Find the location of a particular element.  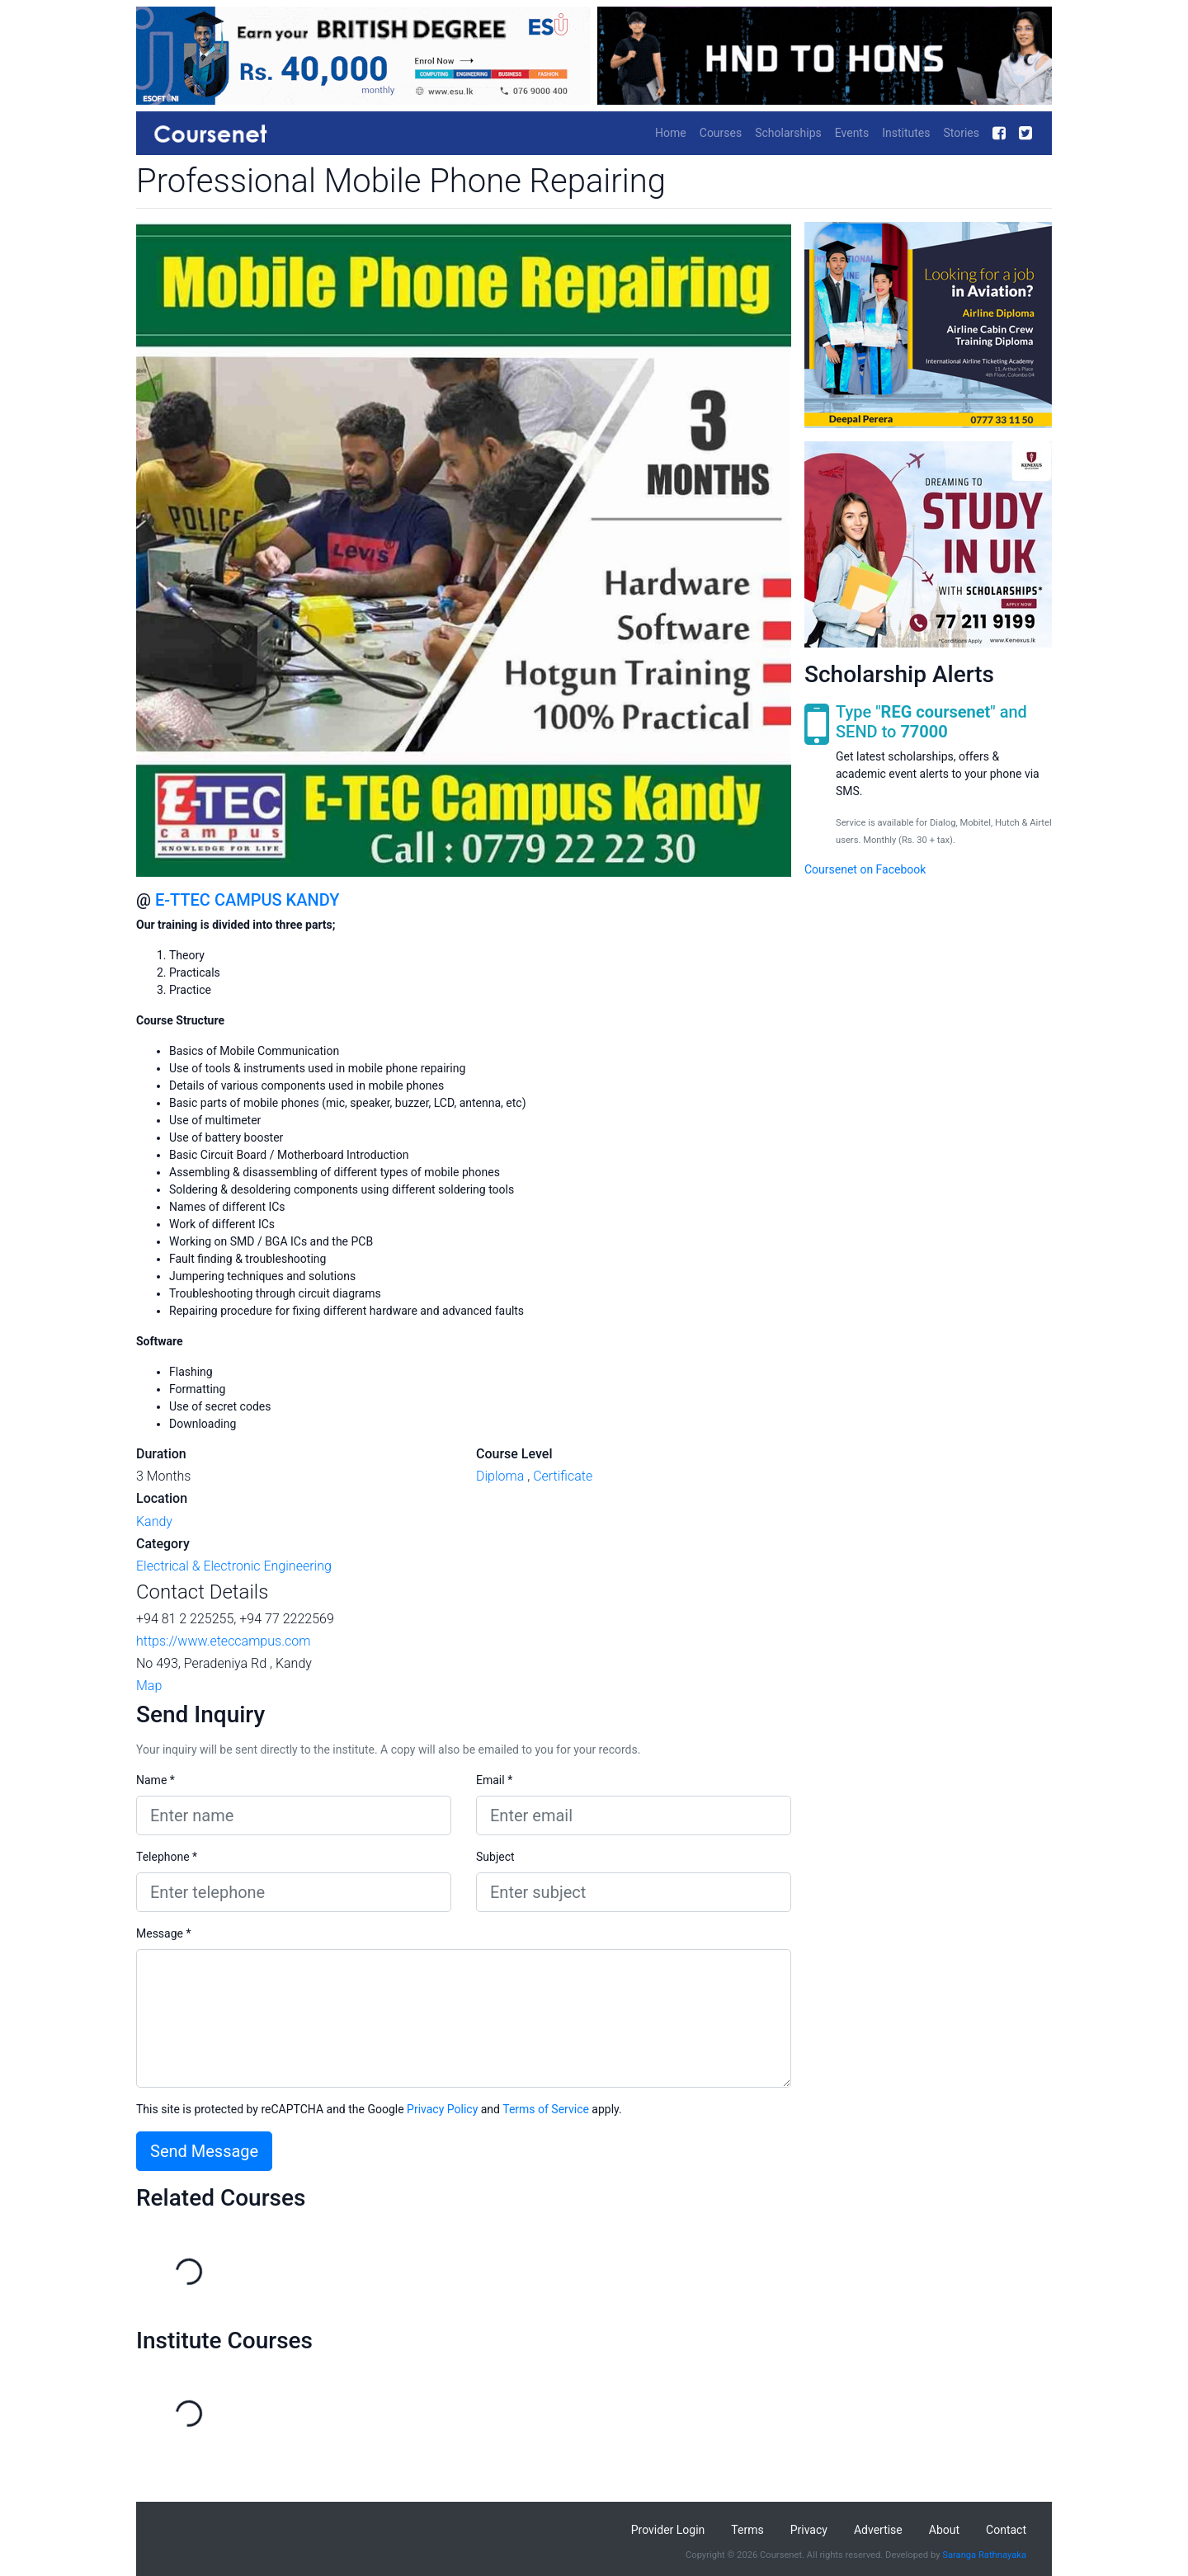

Institutes is located at coordinates (906, 132).